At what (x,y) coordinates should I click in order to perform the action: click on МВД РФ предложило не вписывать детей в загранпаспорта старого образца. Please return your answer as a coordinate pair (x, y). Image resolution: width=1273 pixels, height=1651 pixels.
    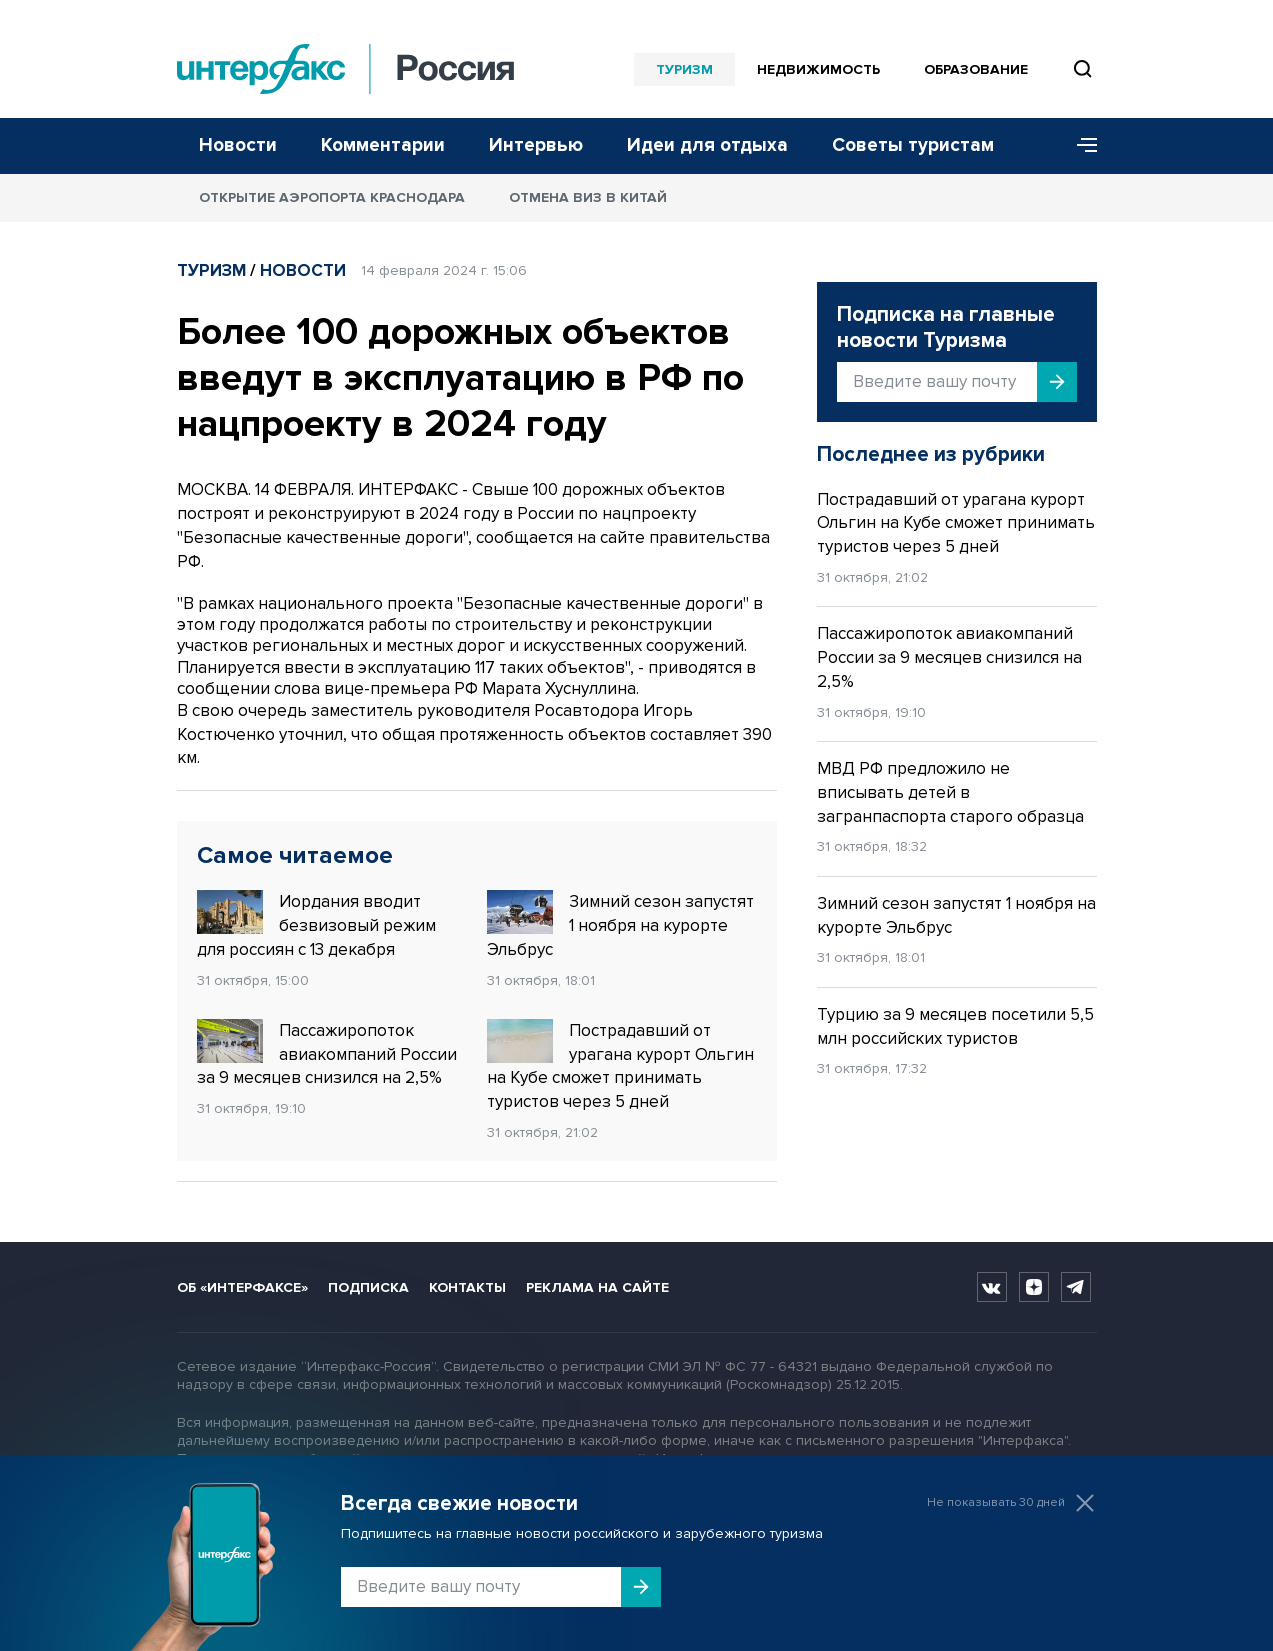
    Looking at the image, I should click on (950, 792).